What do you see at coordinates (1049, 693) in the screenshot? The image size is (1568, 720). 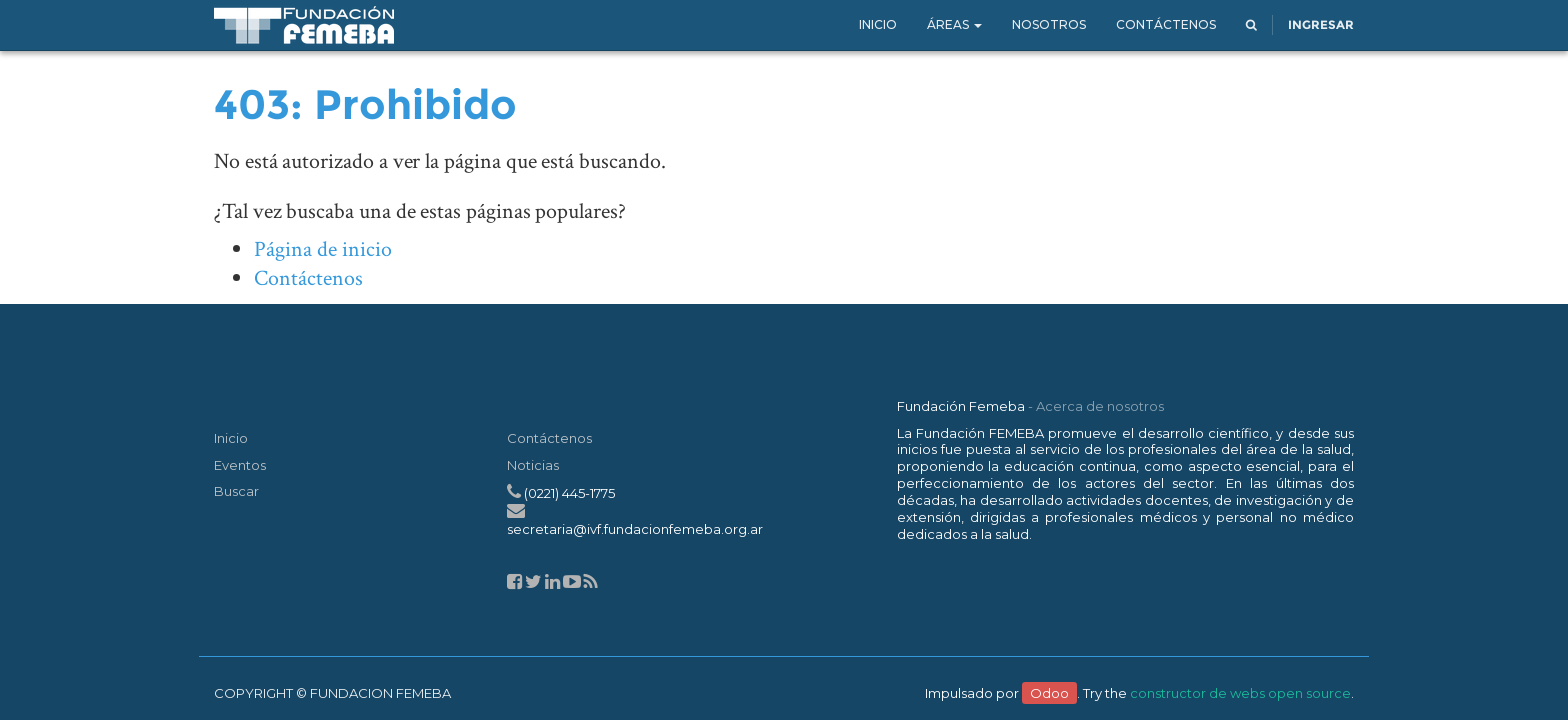 I see `Odoo` at bounding box center [1049, 693].